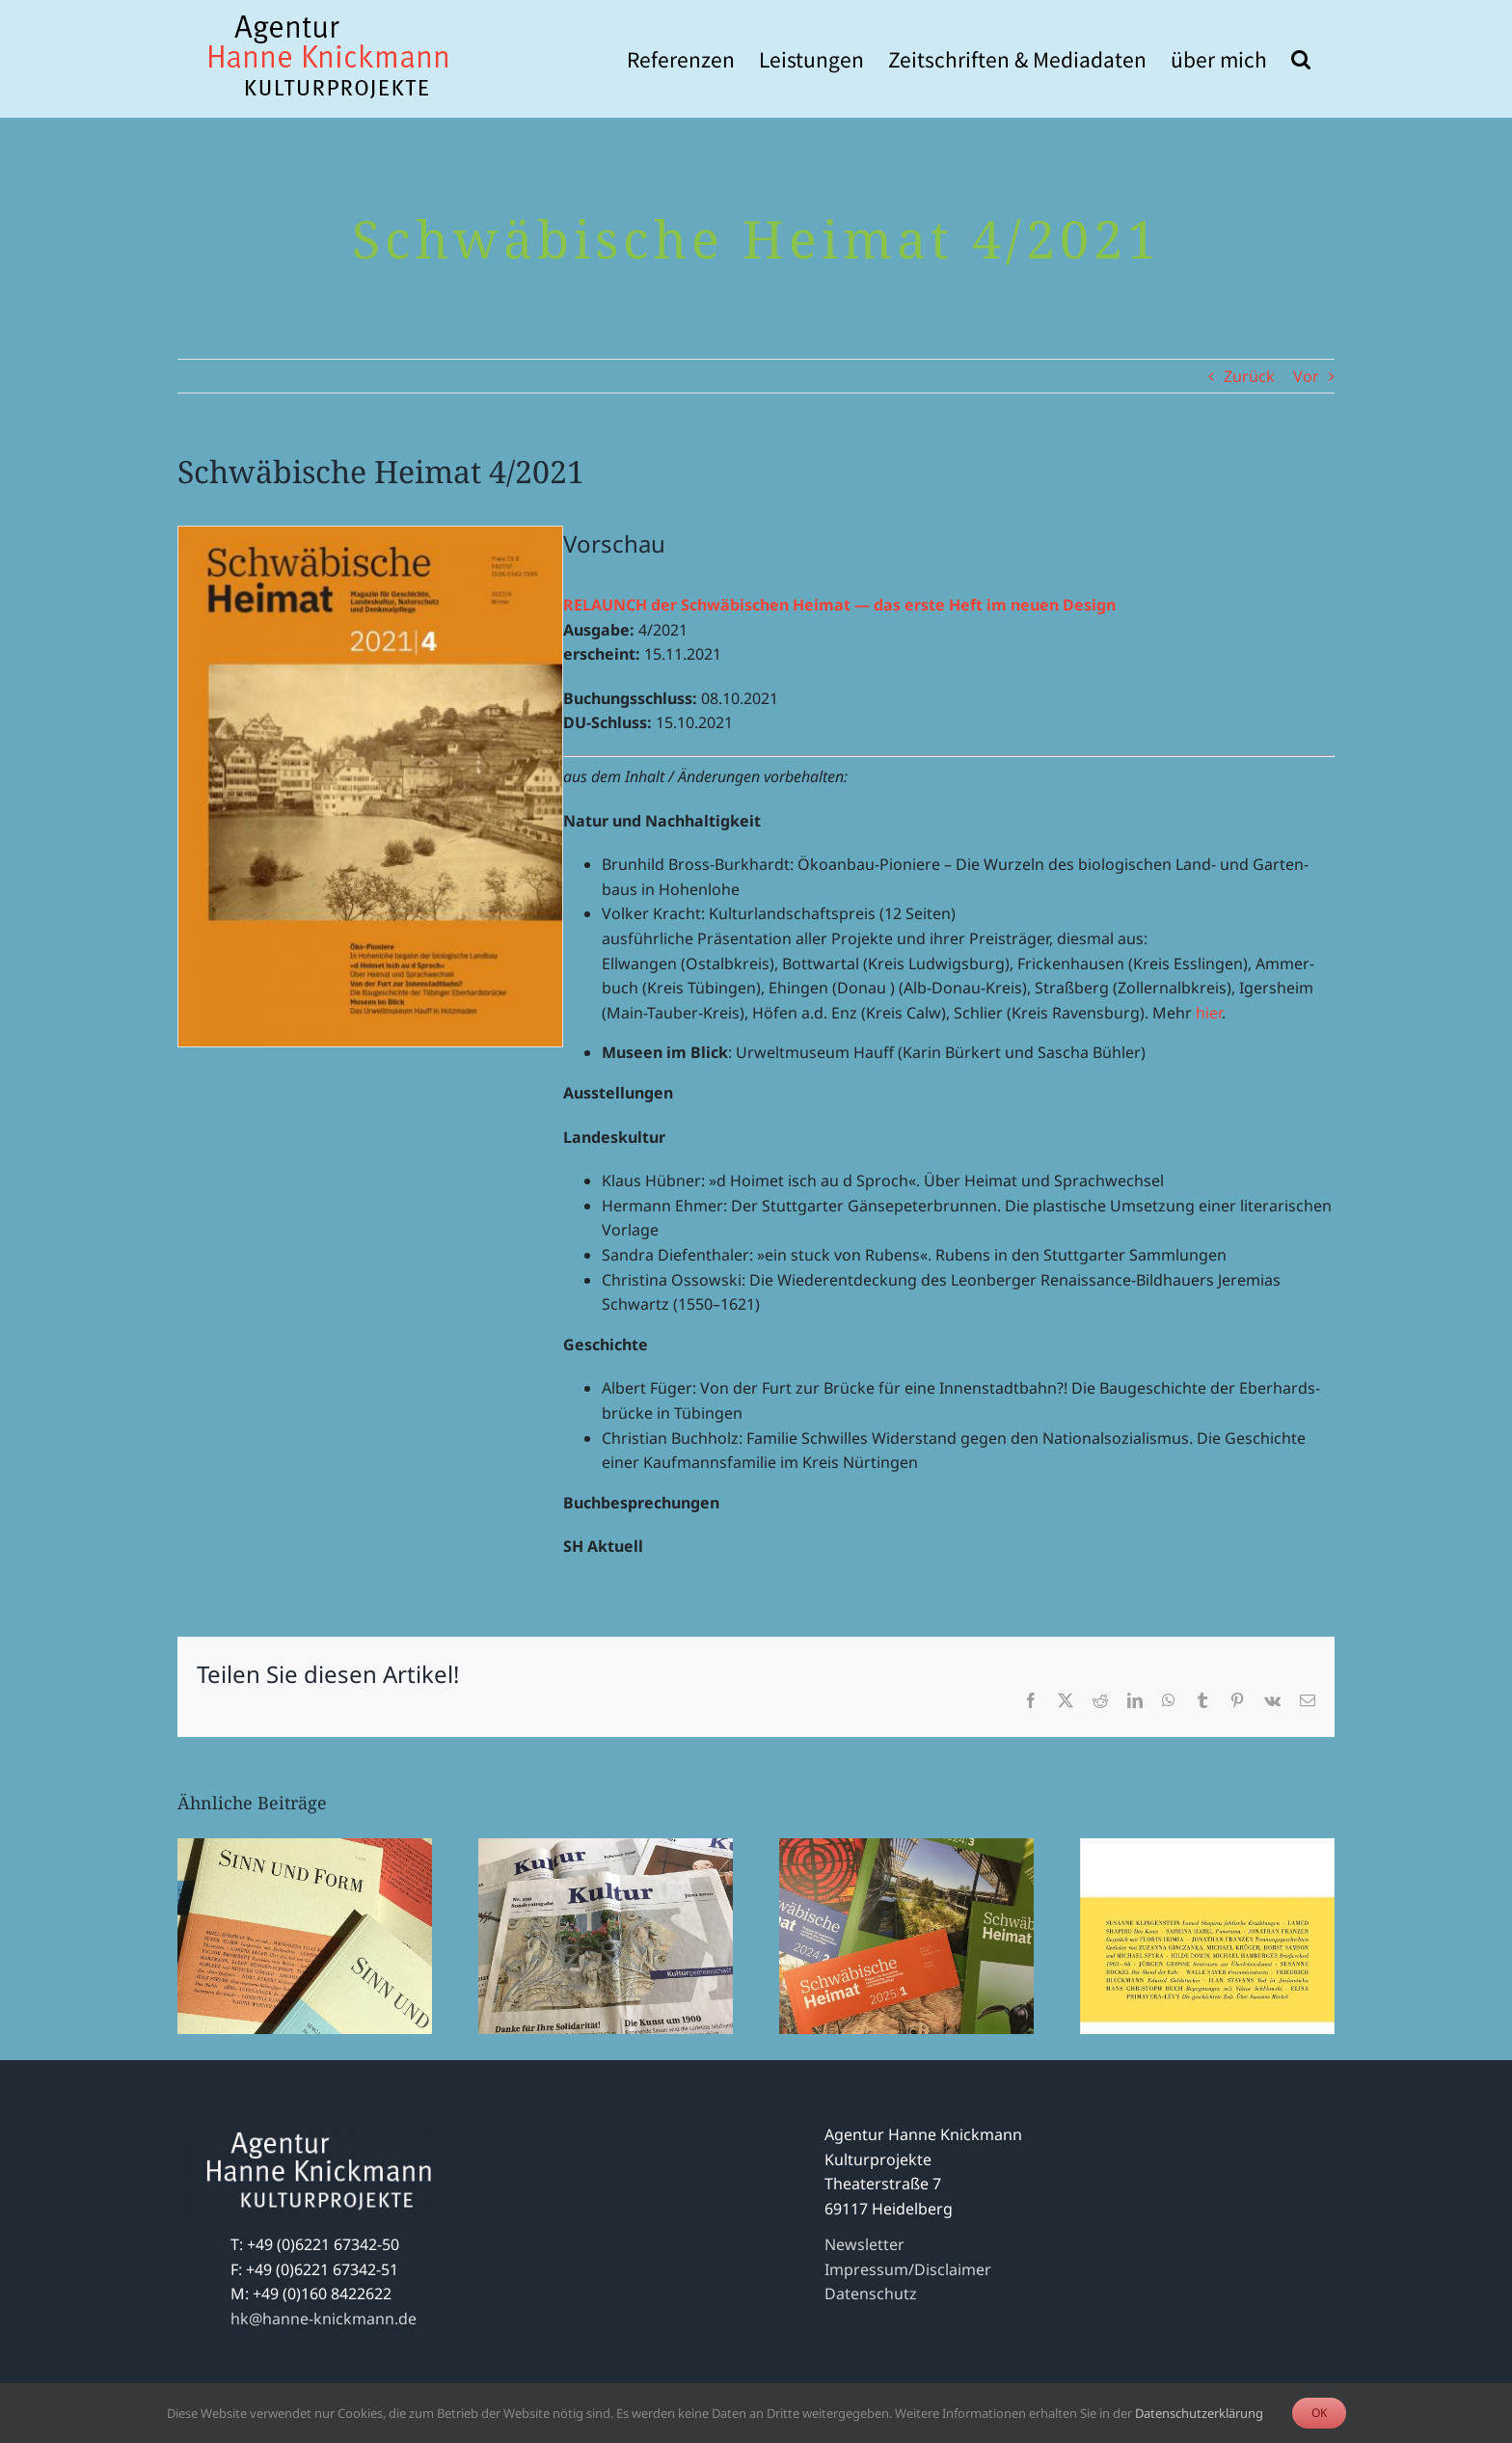 The height and width of the screenshot is (2443, 1512). I want to click on Datenschutz, so click(870, 2293).